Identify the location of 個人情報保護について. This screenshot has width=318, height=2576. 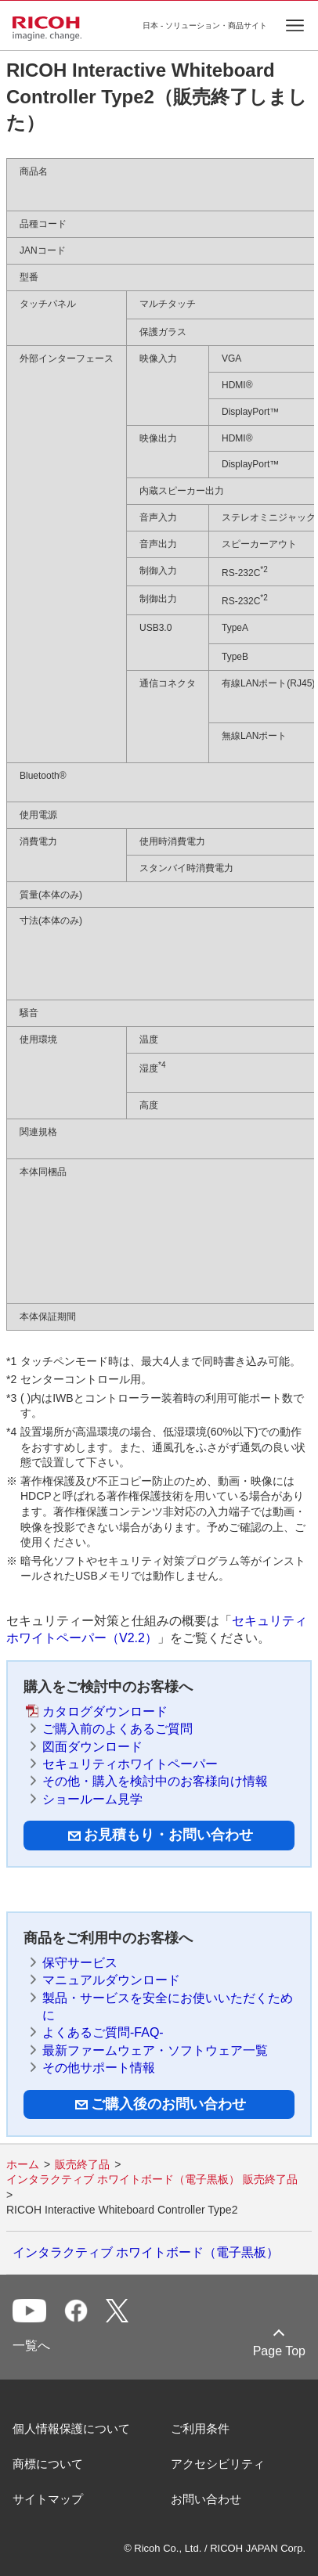
(71, 2428).